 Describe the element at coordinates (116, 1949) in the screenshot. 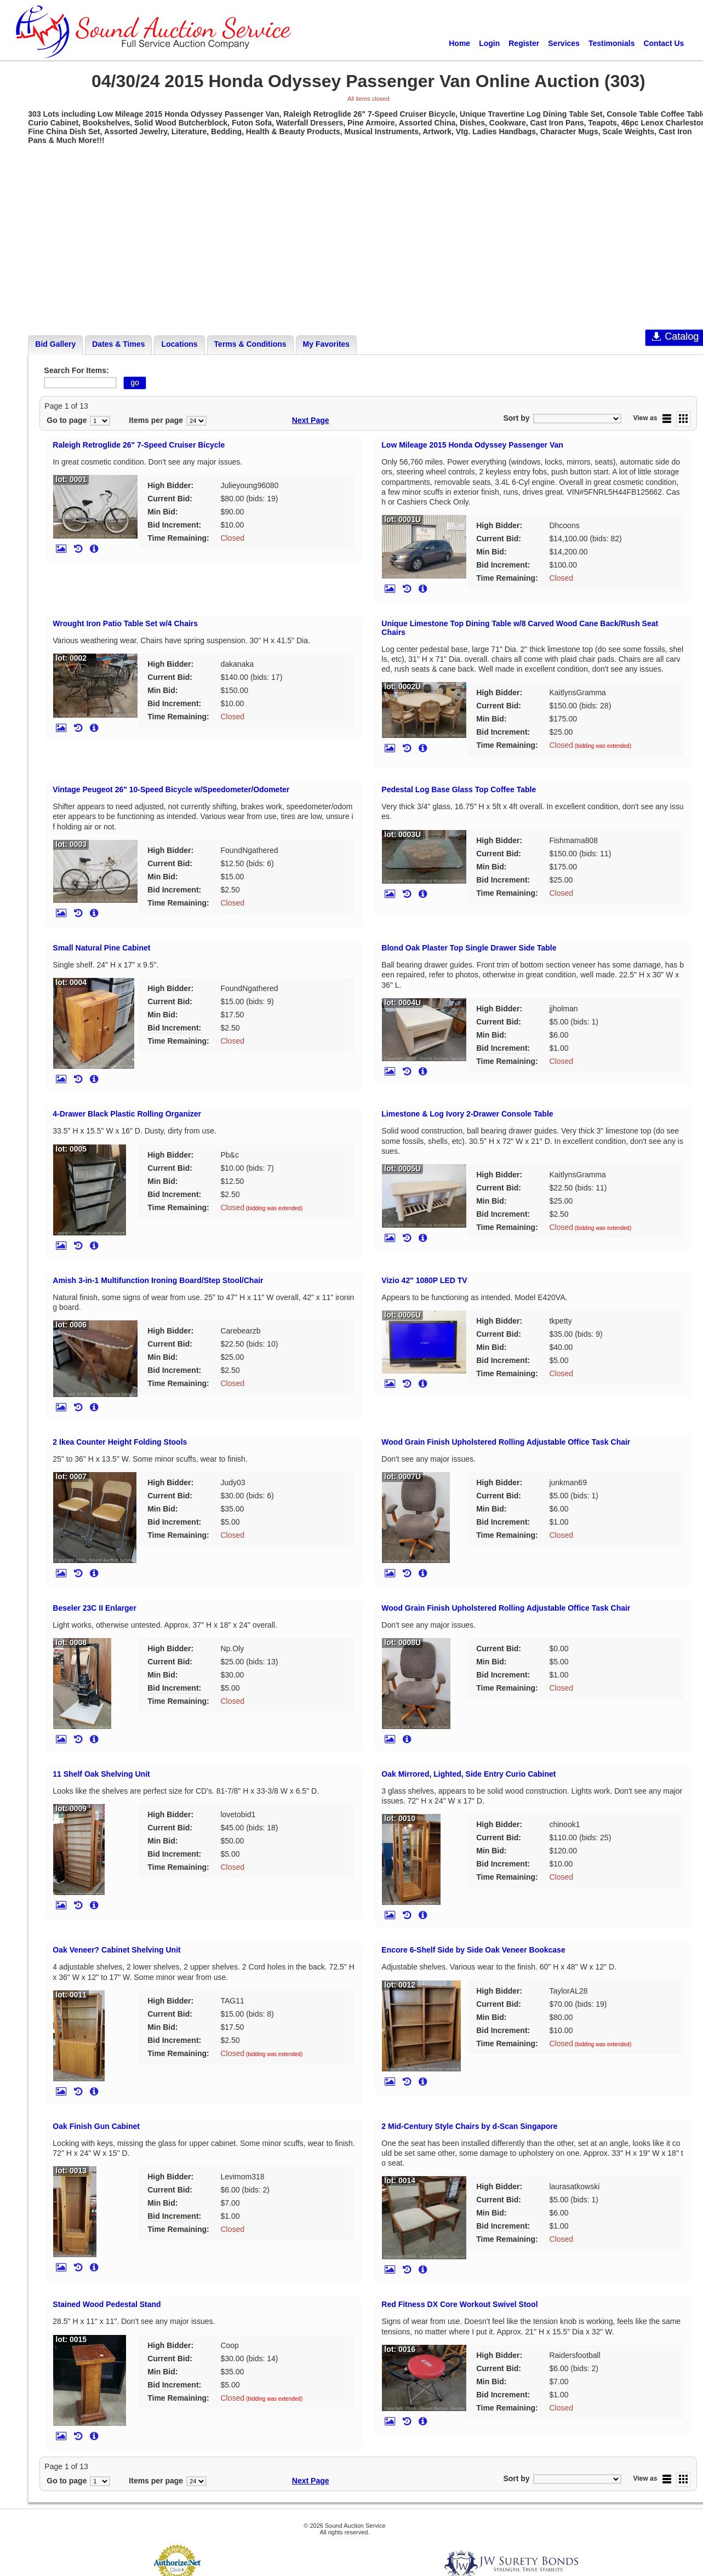

I see `Oak Veneer? Cabinet Shelving Unit` at that location.